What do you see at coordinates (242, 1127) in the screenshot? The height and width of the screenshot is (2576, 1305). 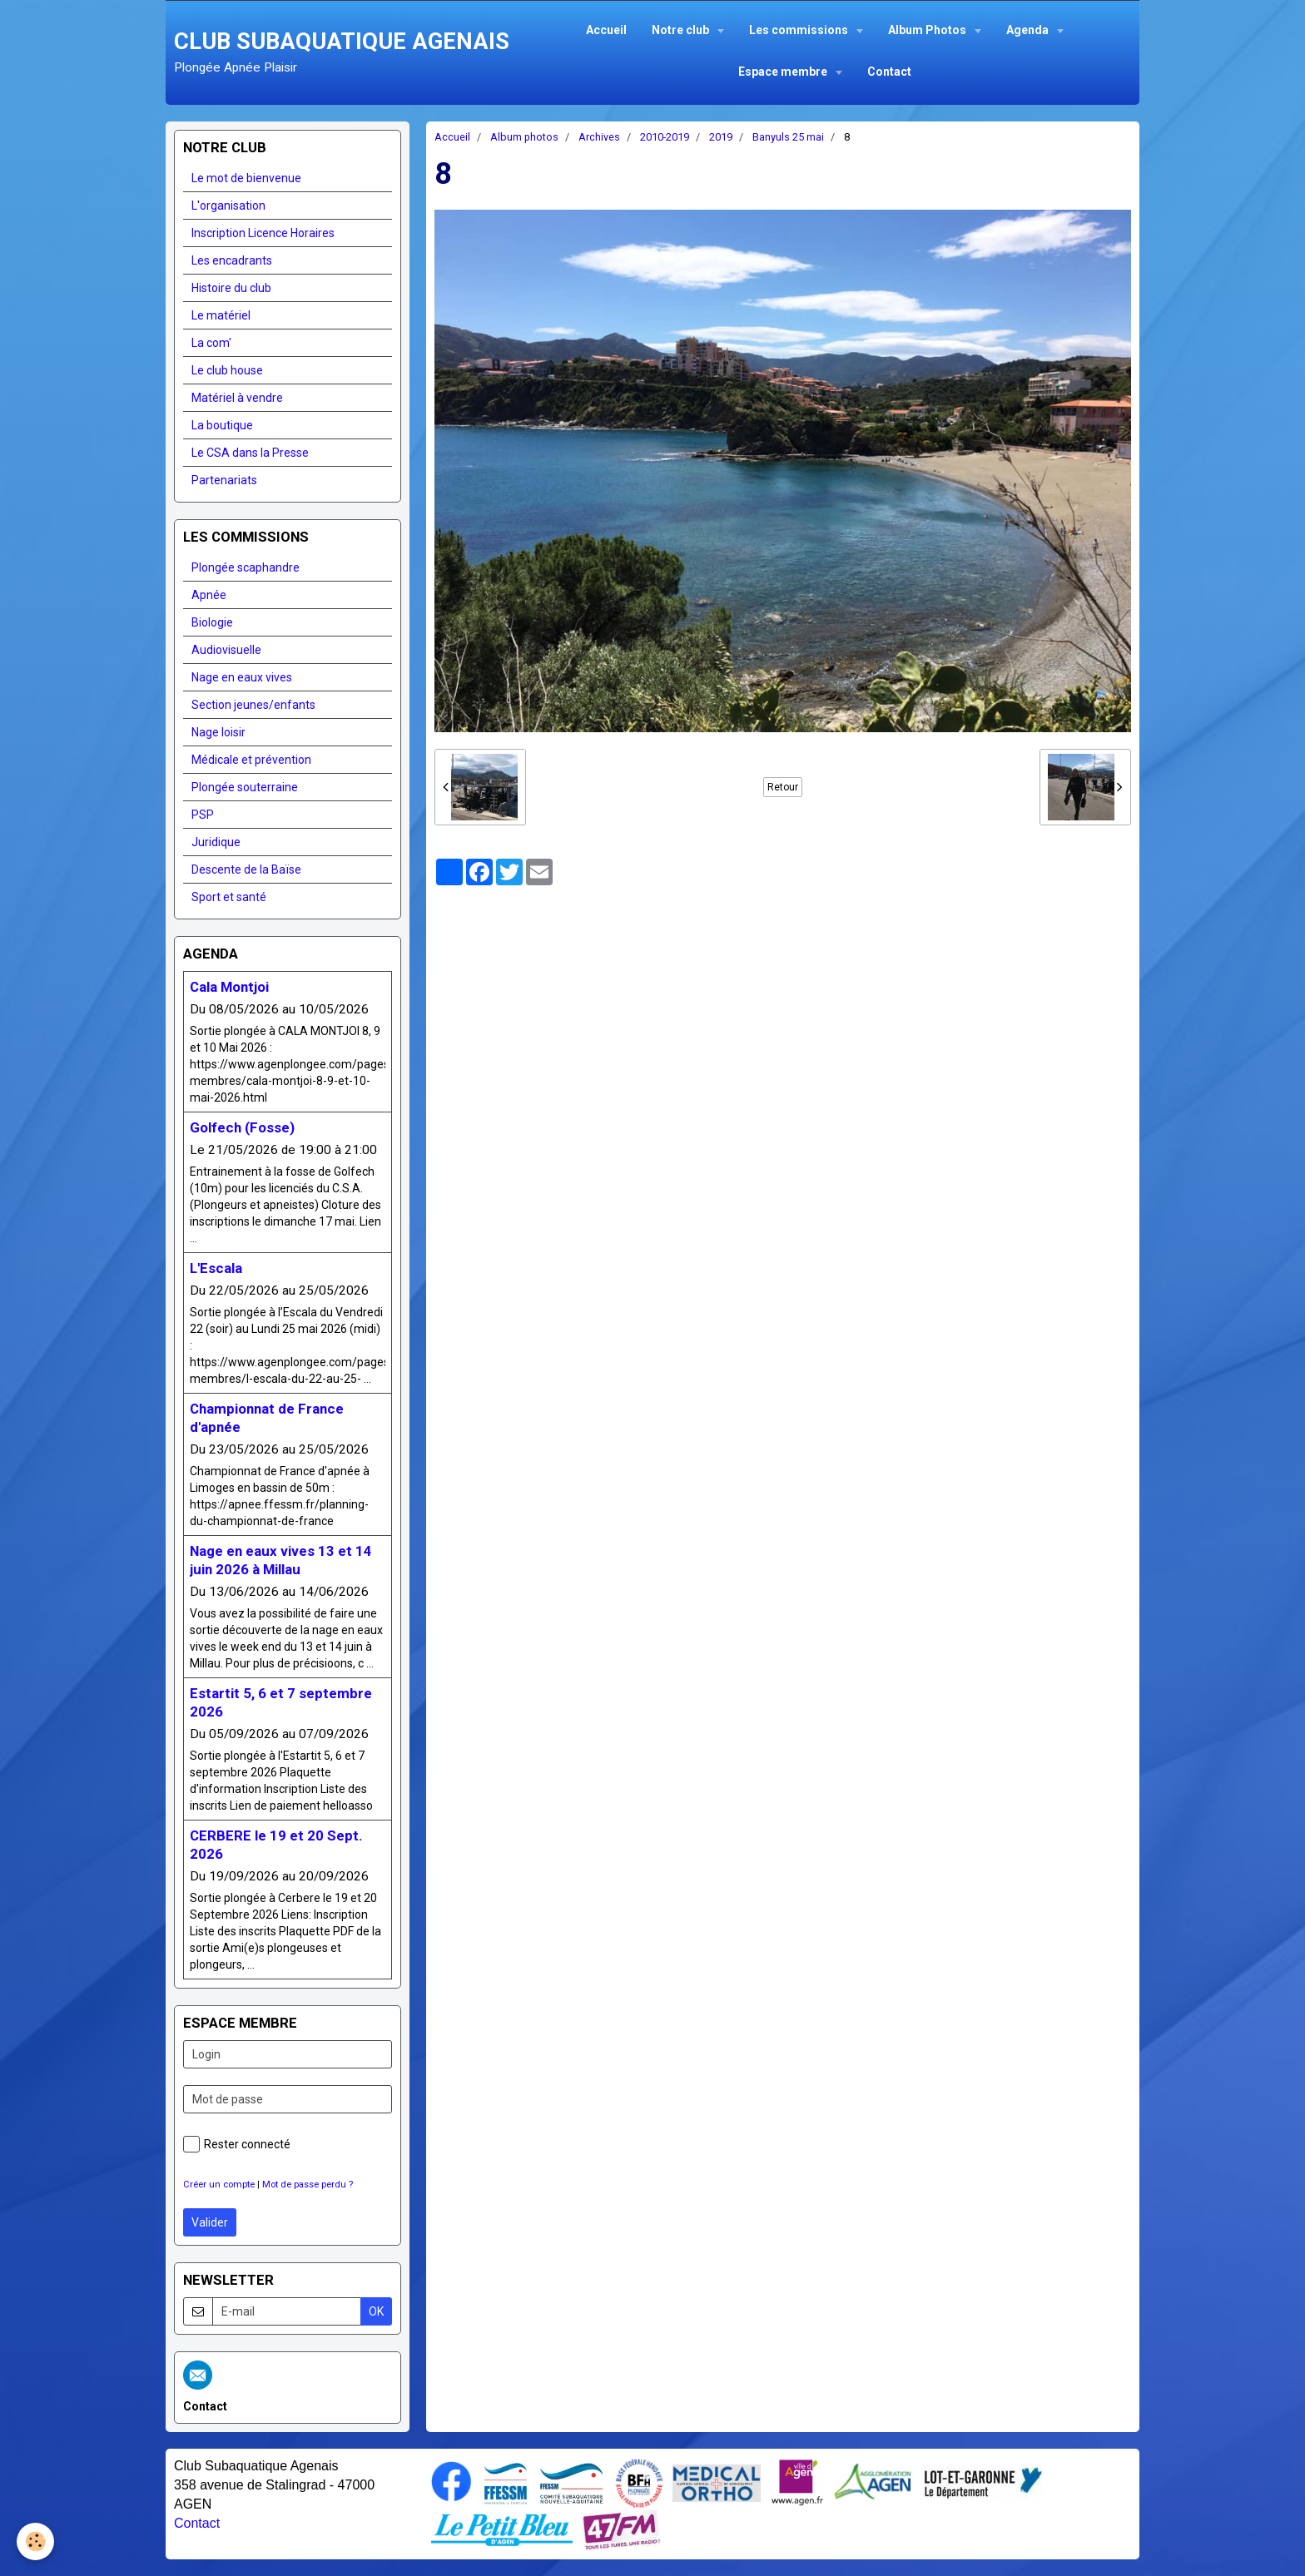 I see `Golfech (Fosse)` at bounding box center [242, 1127].